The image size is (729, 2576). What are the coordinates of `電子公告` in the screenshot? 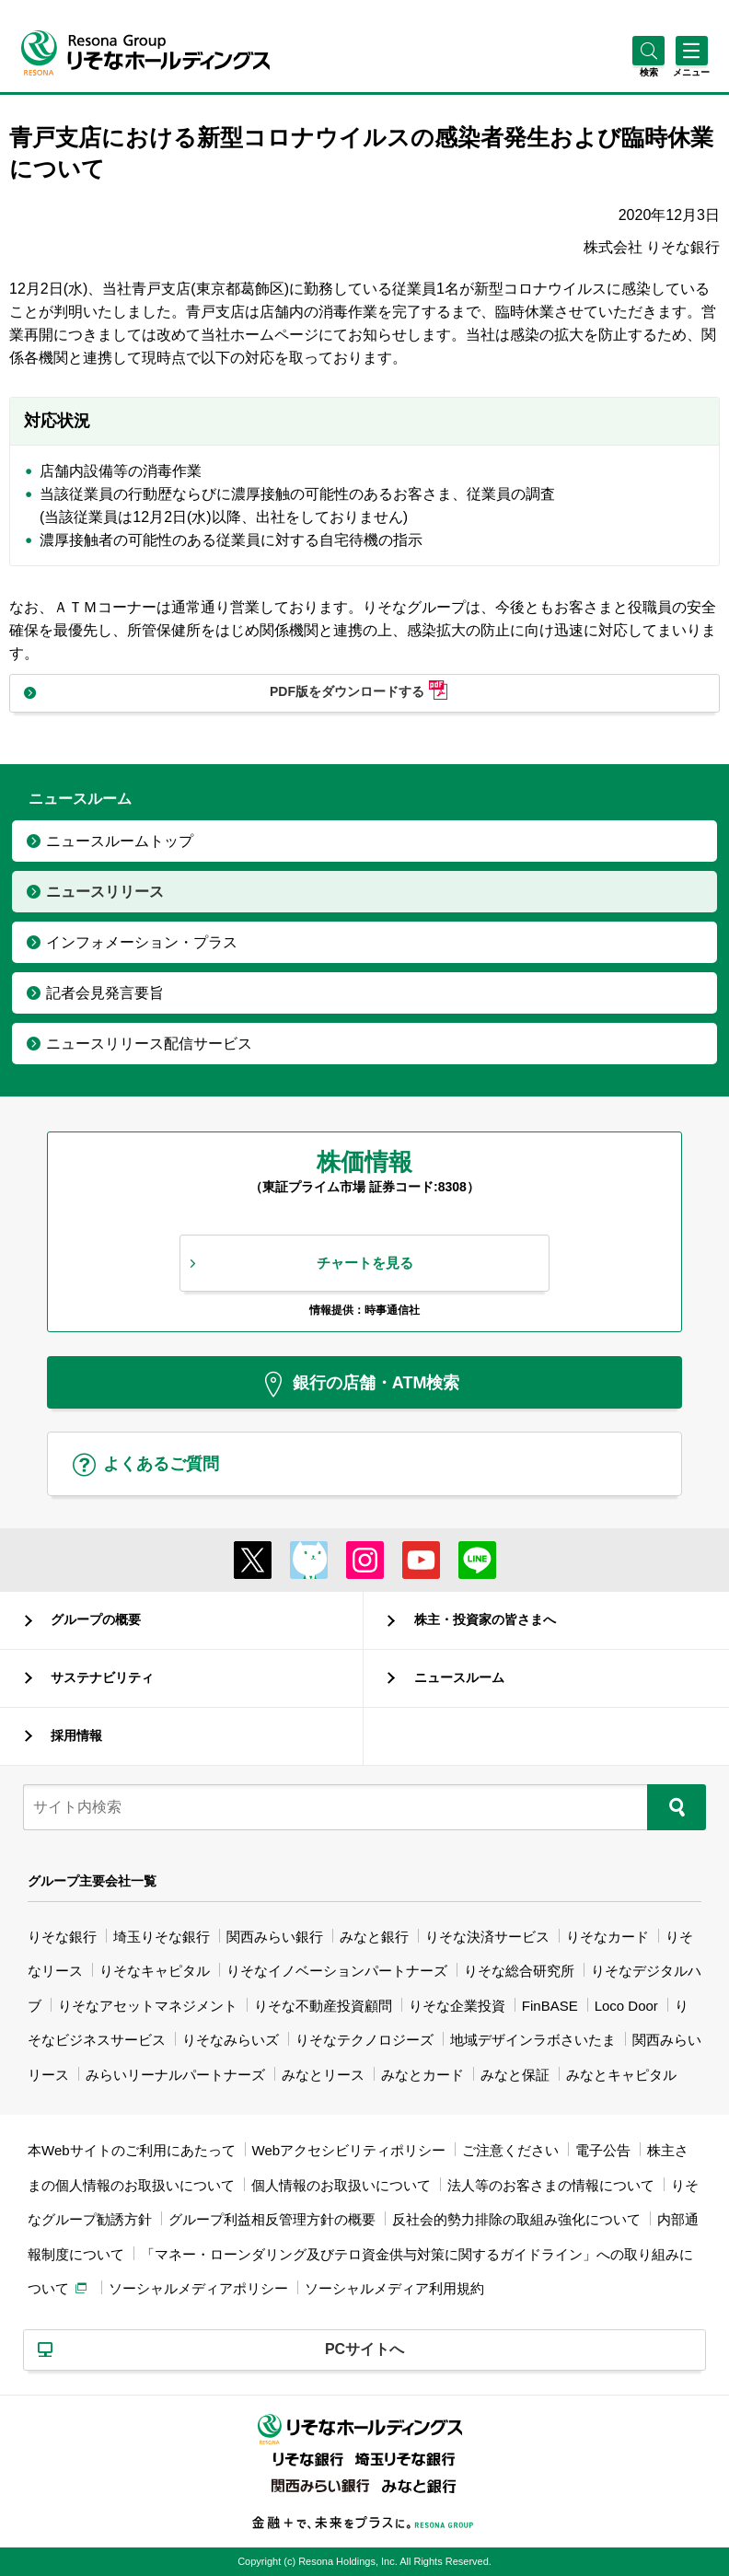 It's located at (603, 2150).